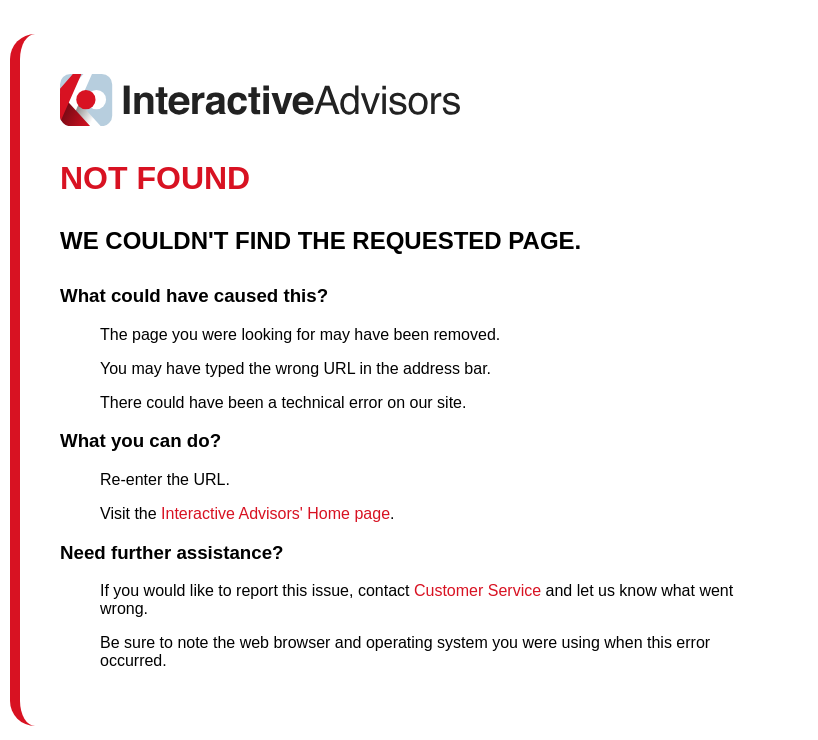  I want to click on Interactive Advisors' Home page, so click(275, 513).